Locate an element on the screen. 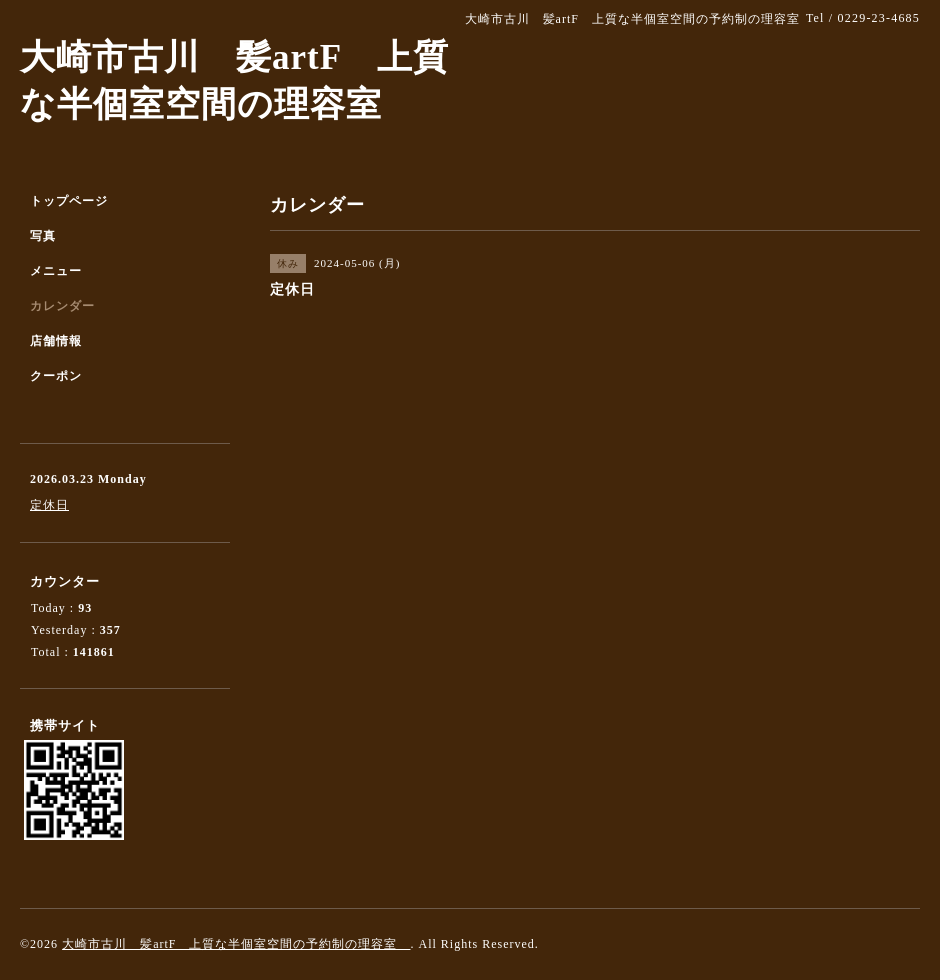 This screenshot has height=980, width=940. トップページ is located at coordinates (69, 201).